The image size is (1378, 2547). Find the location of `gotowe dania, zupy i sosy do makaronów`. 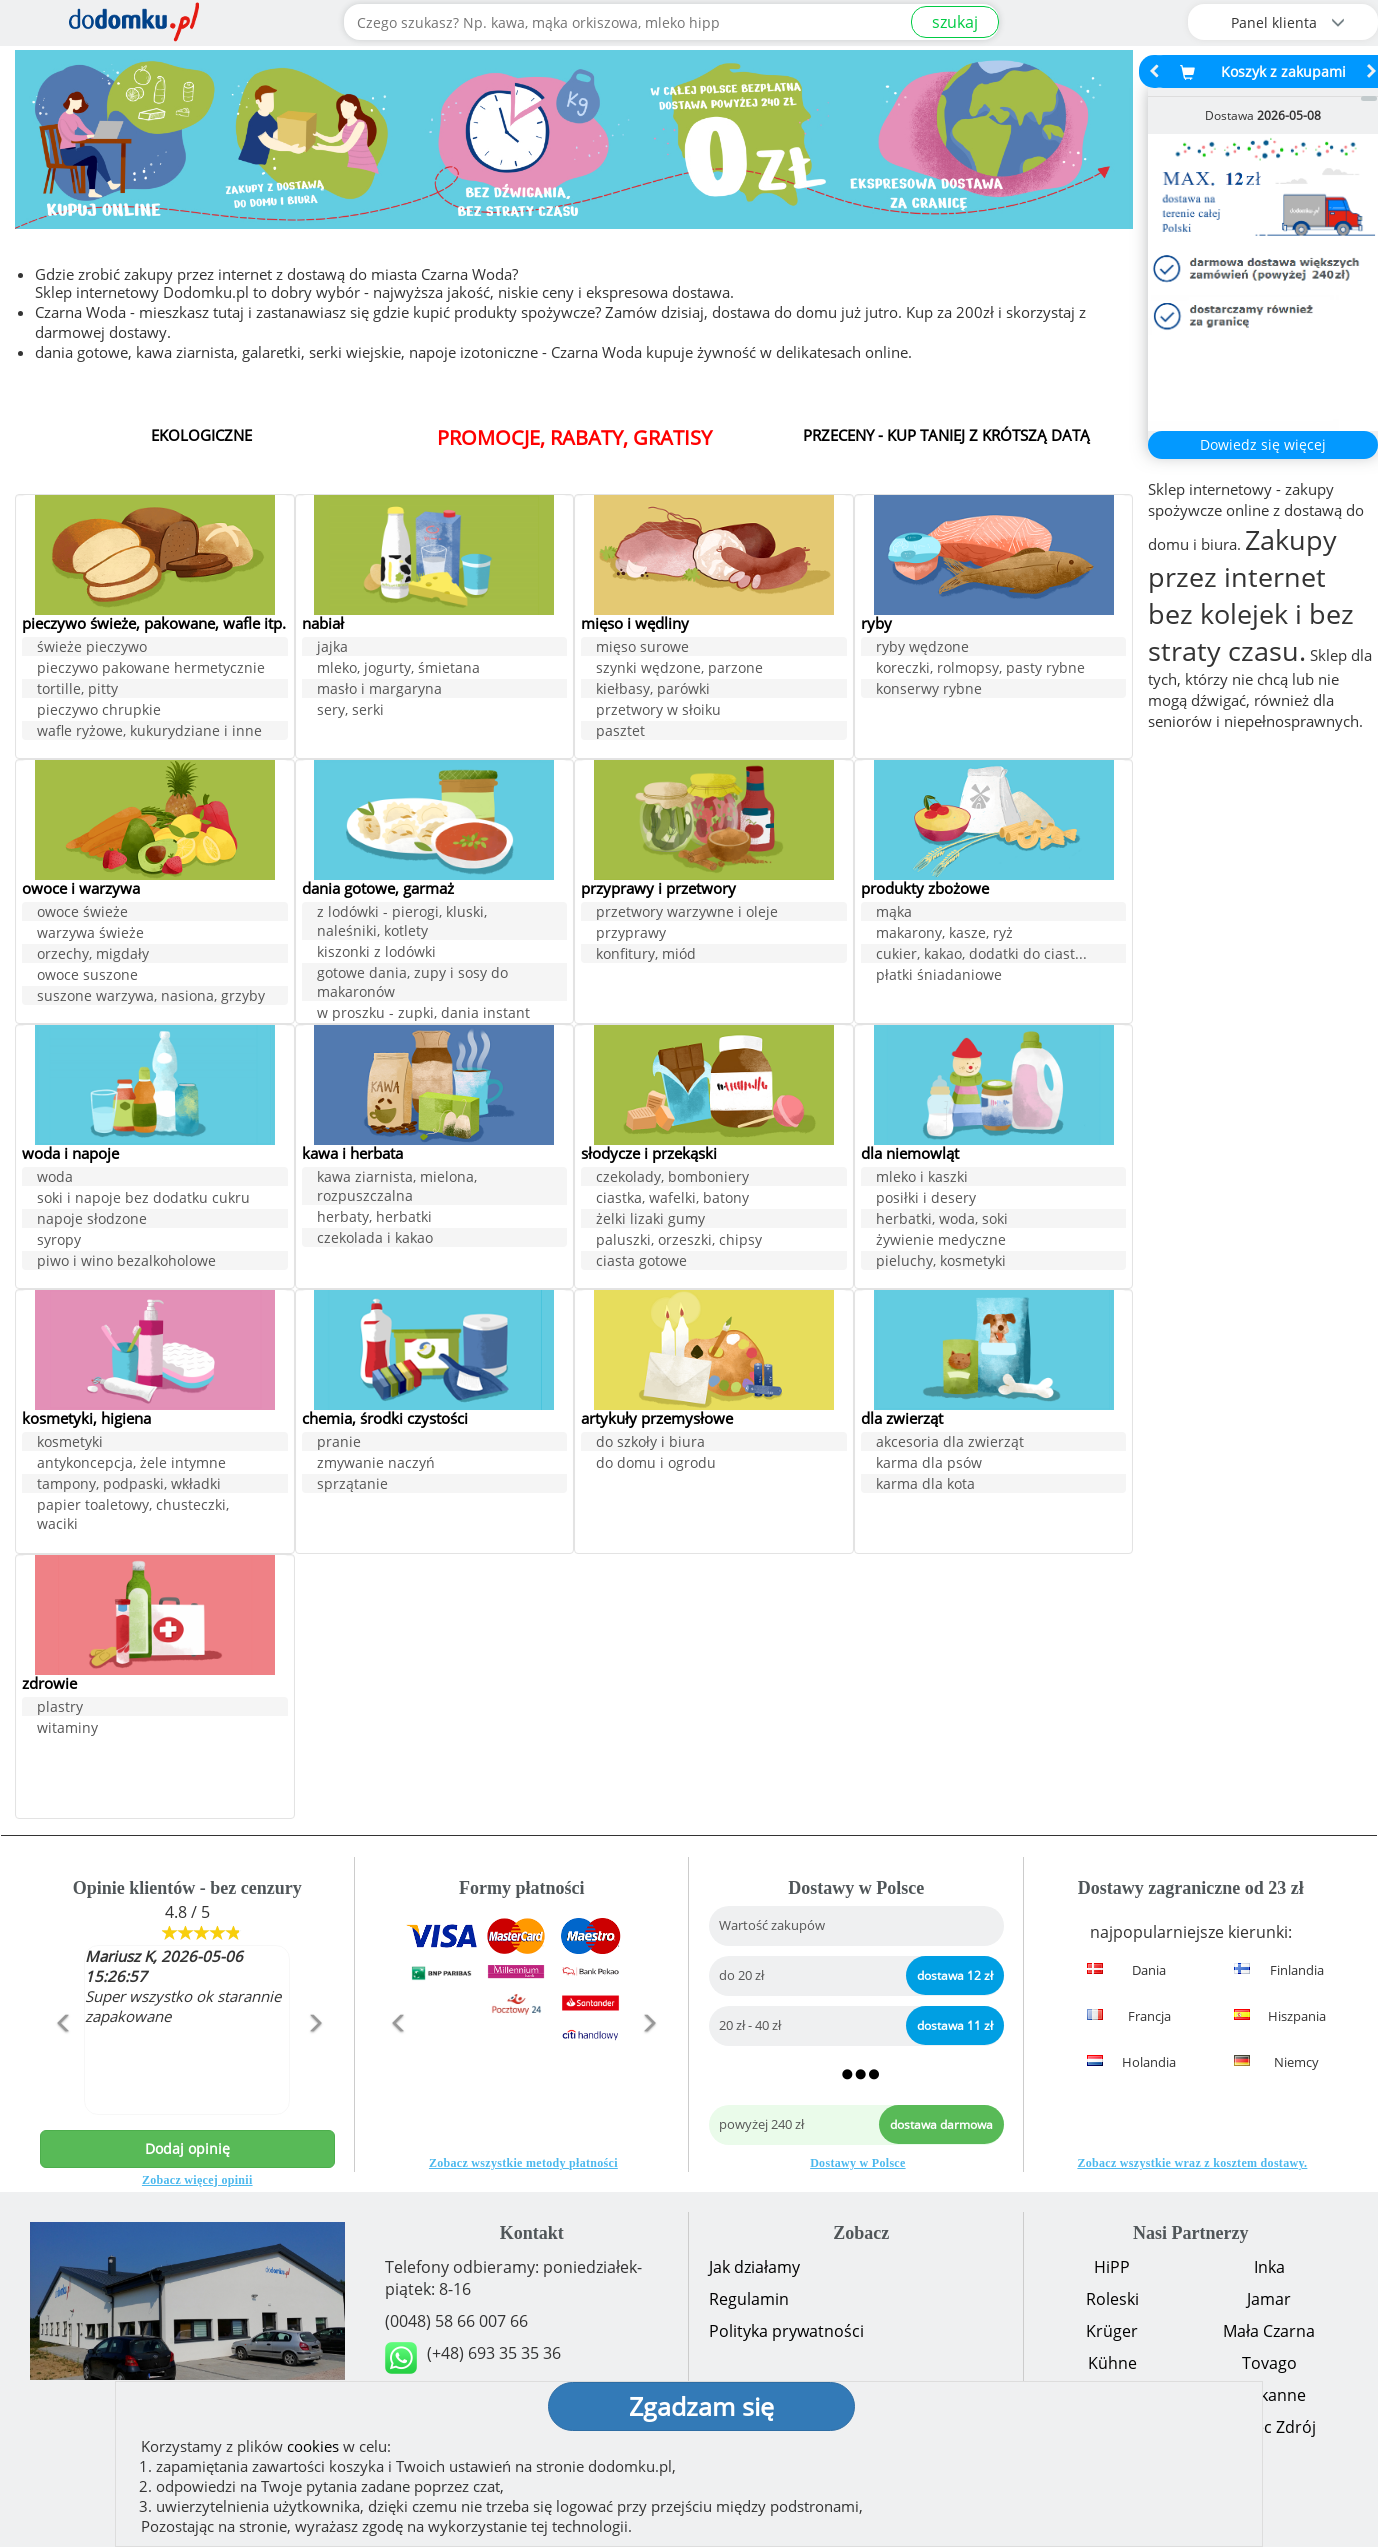

gotowe dania, zupy i sosy do makaronów is located at coordinates (412, 983).